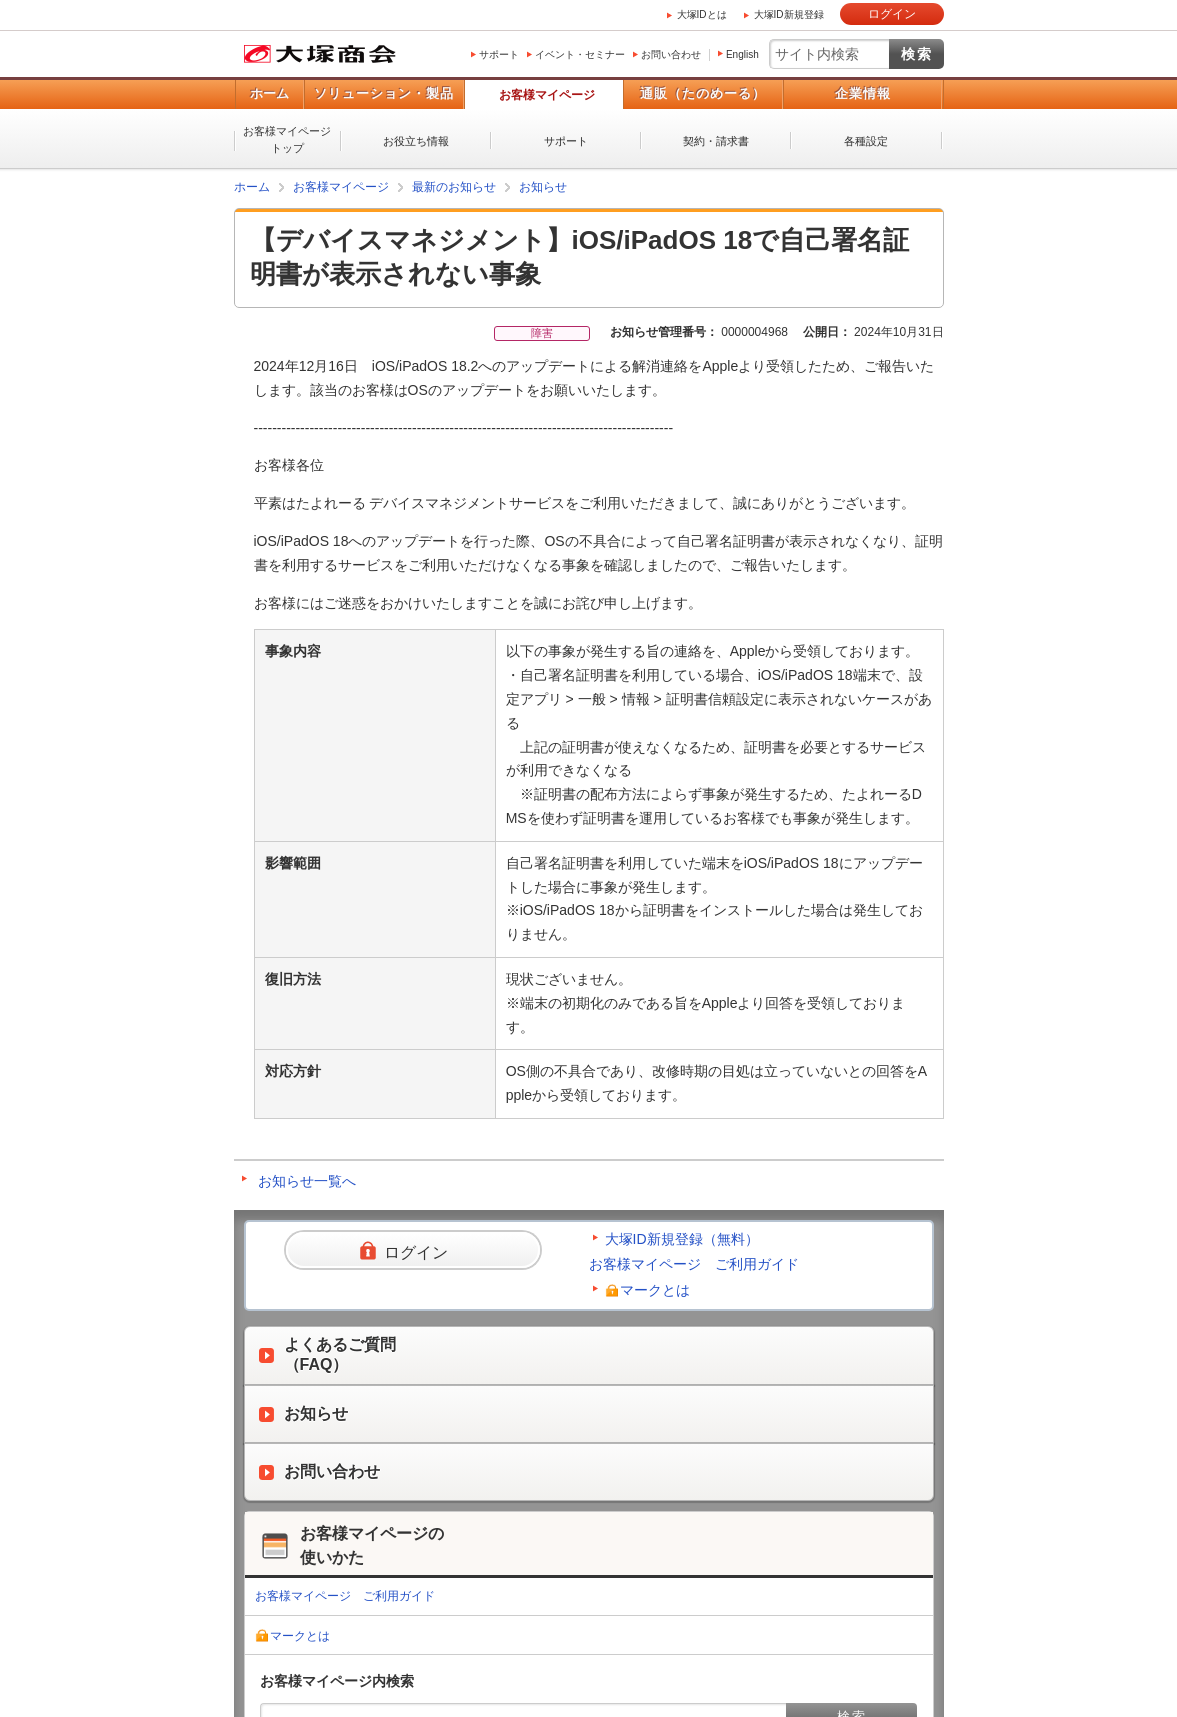 Image resolution: width=1177 pixels, height=1717 pixels. Describe the element at coordinates (287, 139) in the screenshot. I see `お客様マイページトップ` at that location.